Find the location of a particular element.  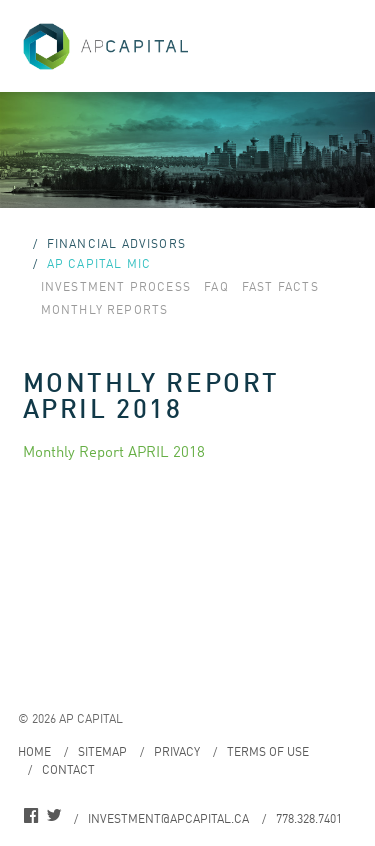

twitter is located at coordinates (54, 818).